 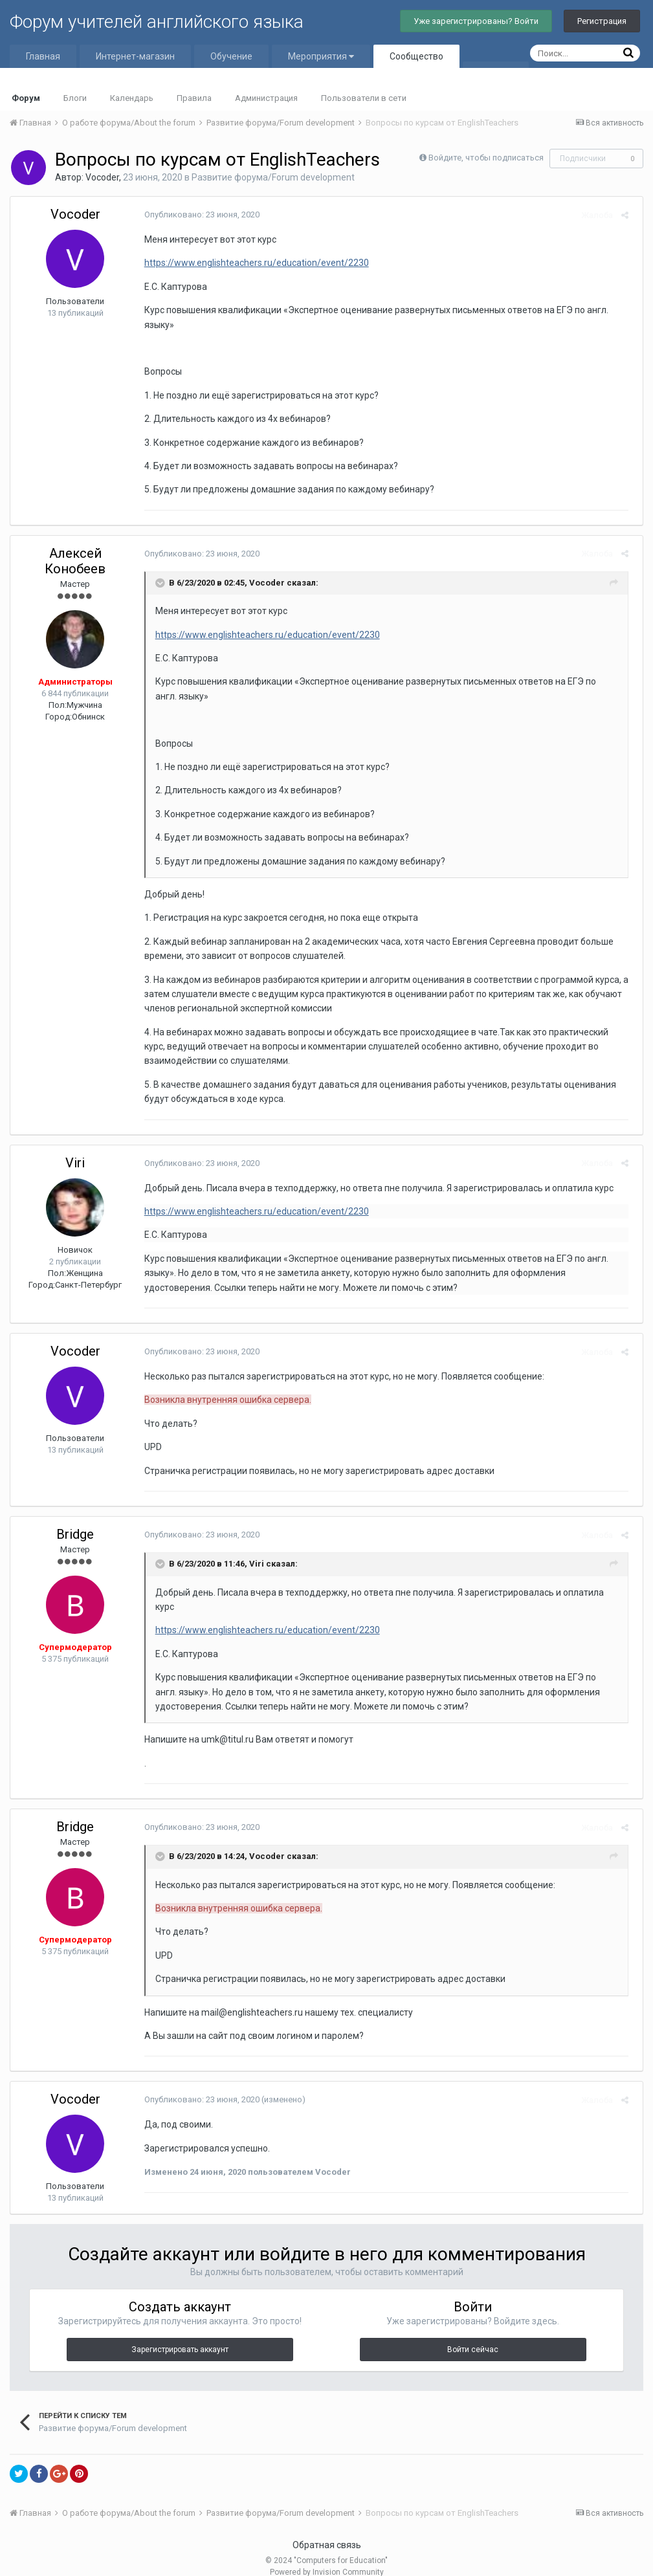 I want to click on Опубликовано:, so click(x=197, y=214).